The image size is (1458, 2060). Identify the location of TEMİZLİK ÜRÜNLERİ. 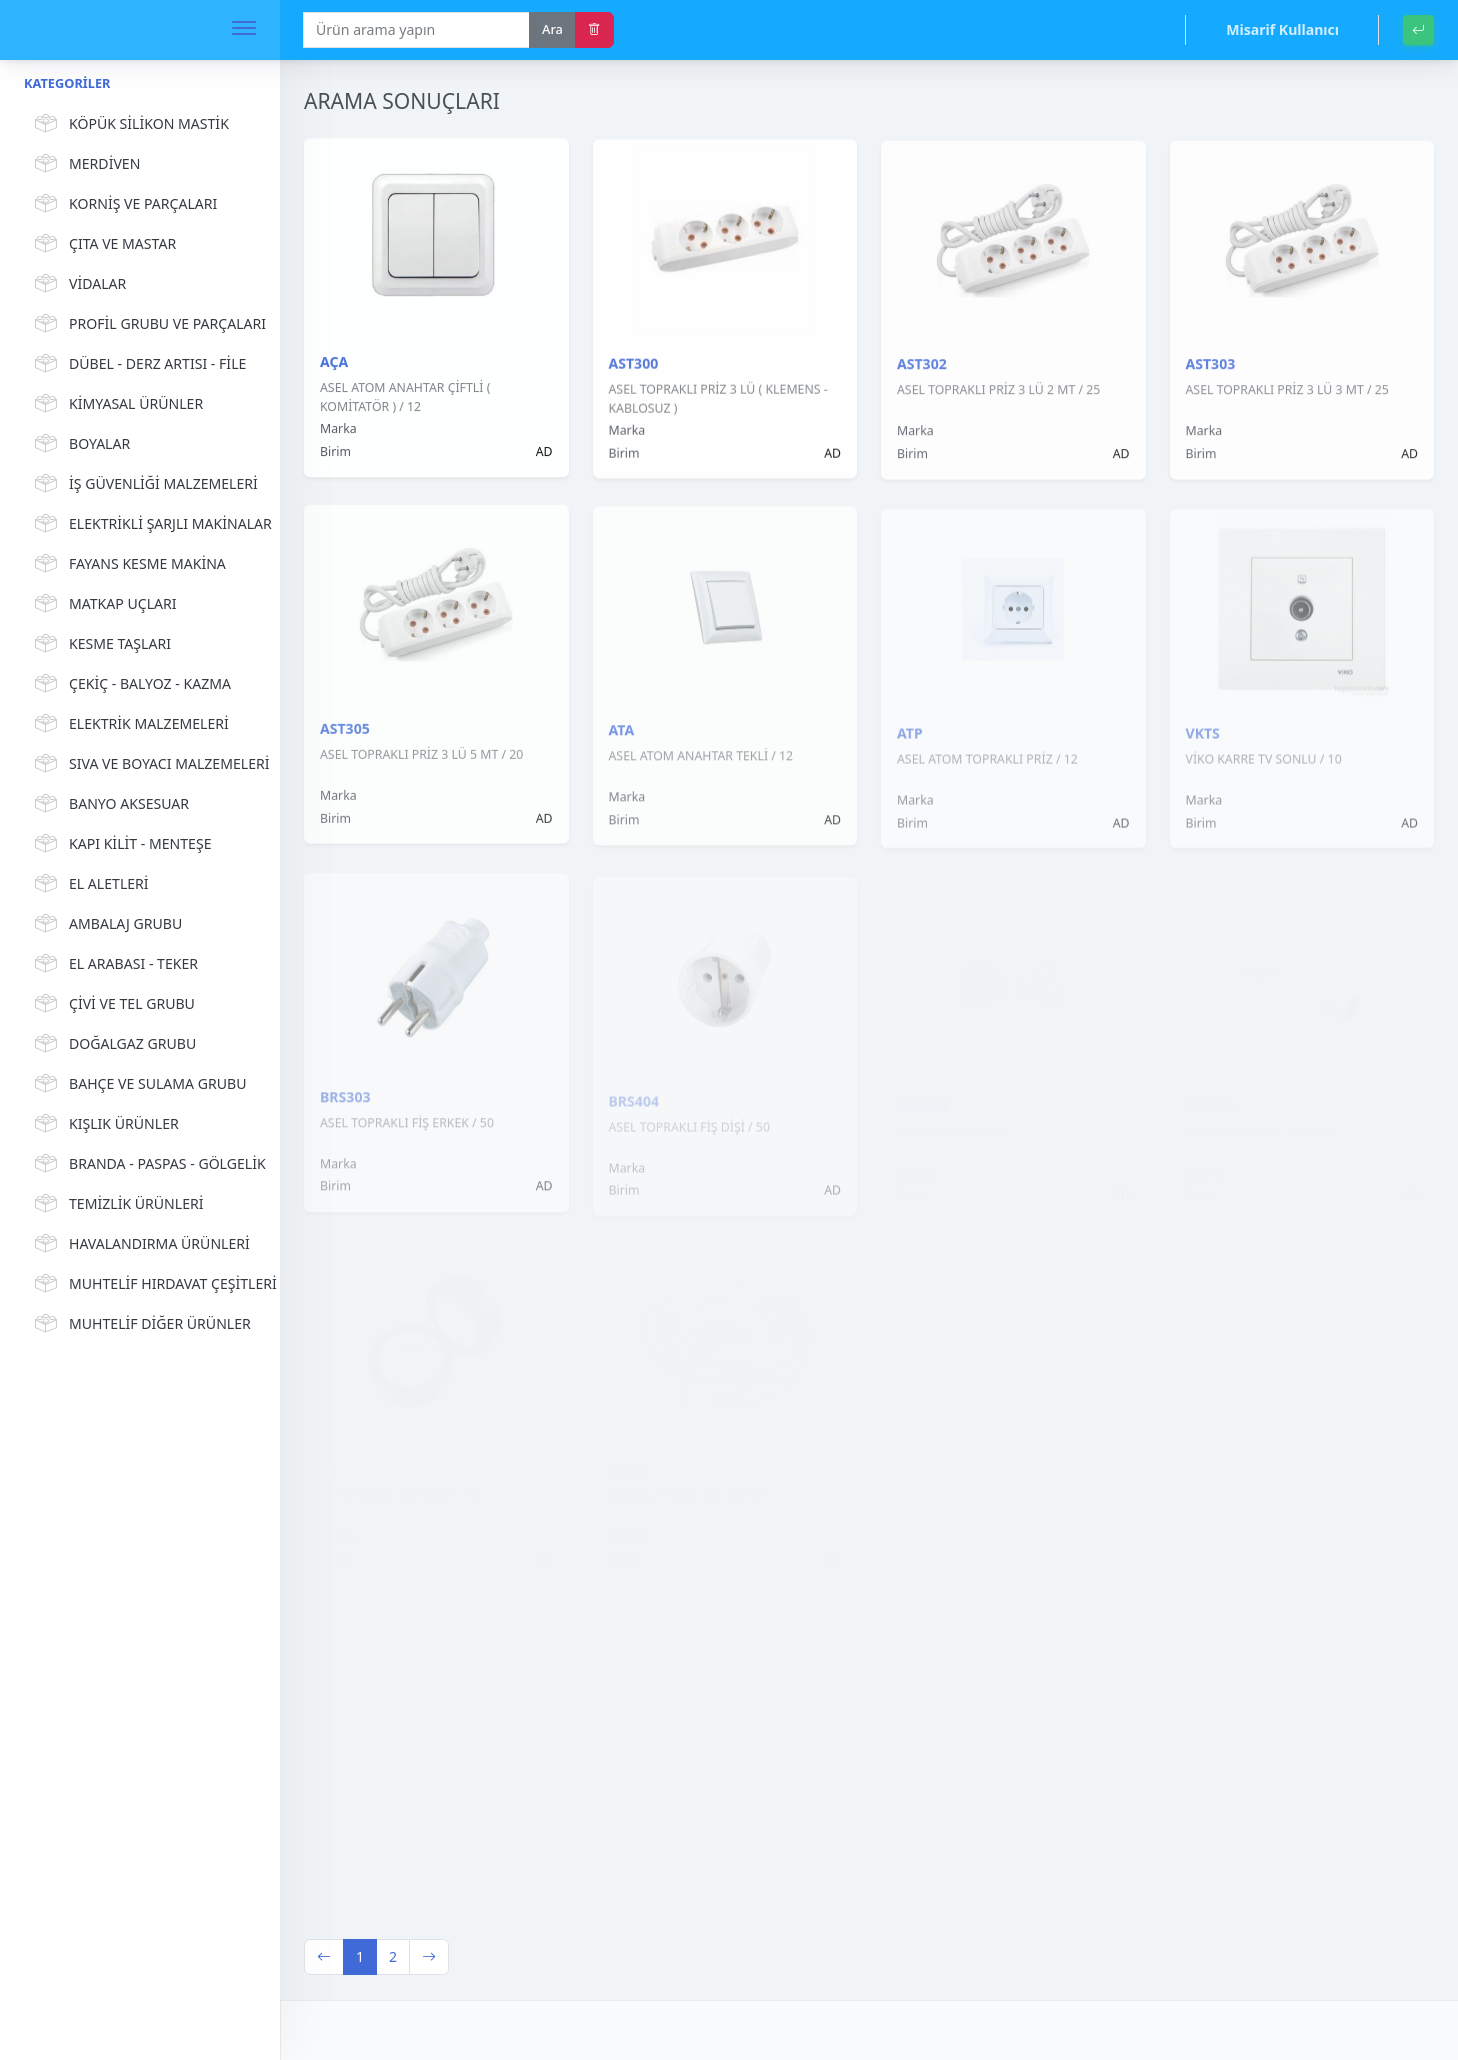
(116, 1204).